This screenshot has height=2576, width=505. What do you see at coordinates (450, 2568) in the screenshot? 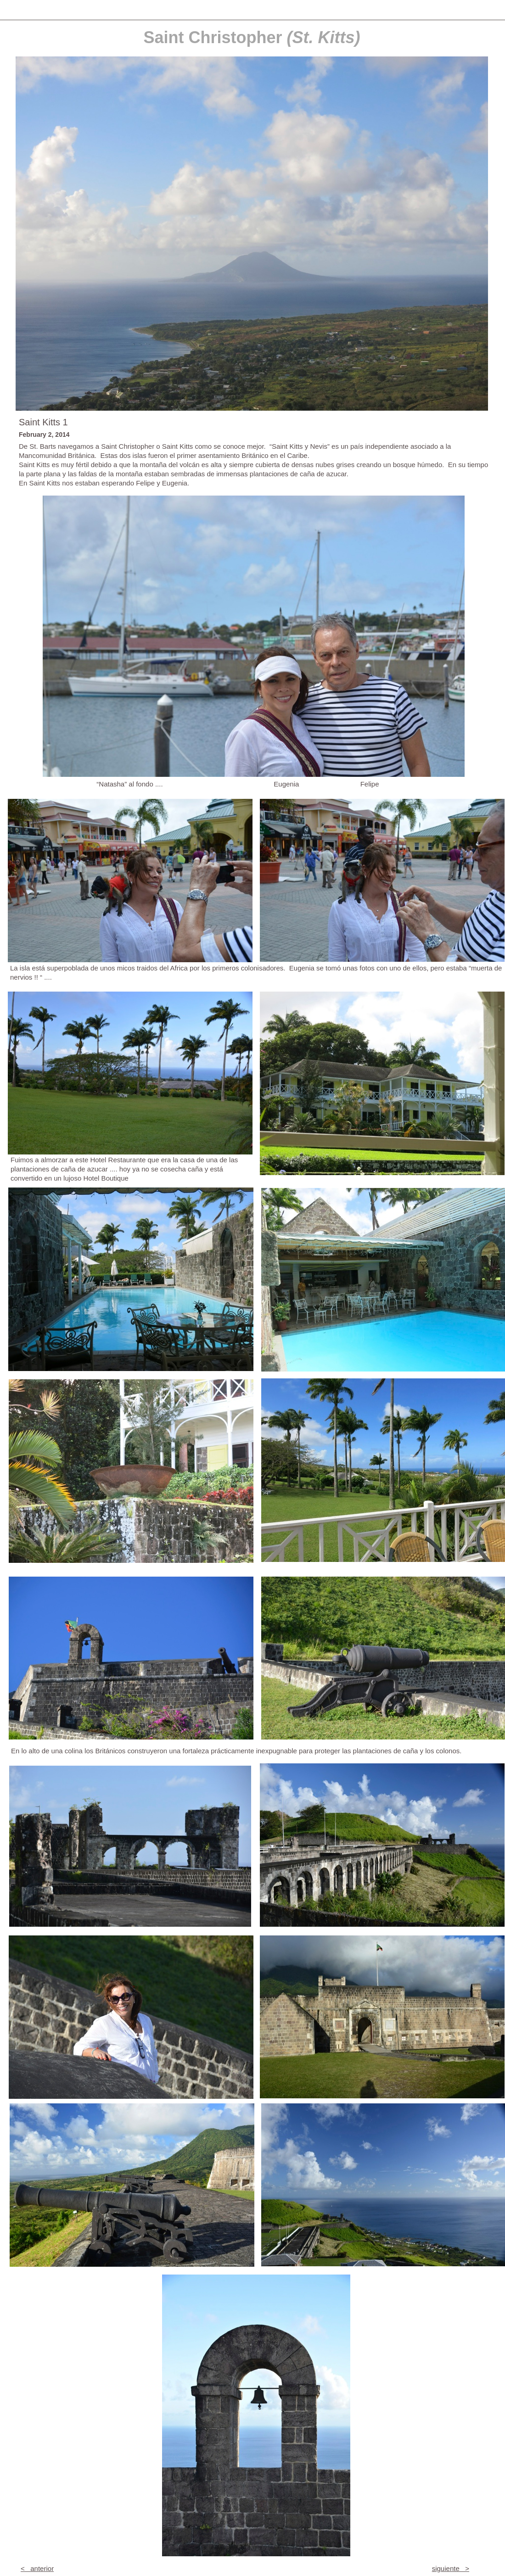
I see `siguiente >` at bounding box center [450, 2568].